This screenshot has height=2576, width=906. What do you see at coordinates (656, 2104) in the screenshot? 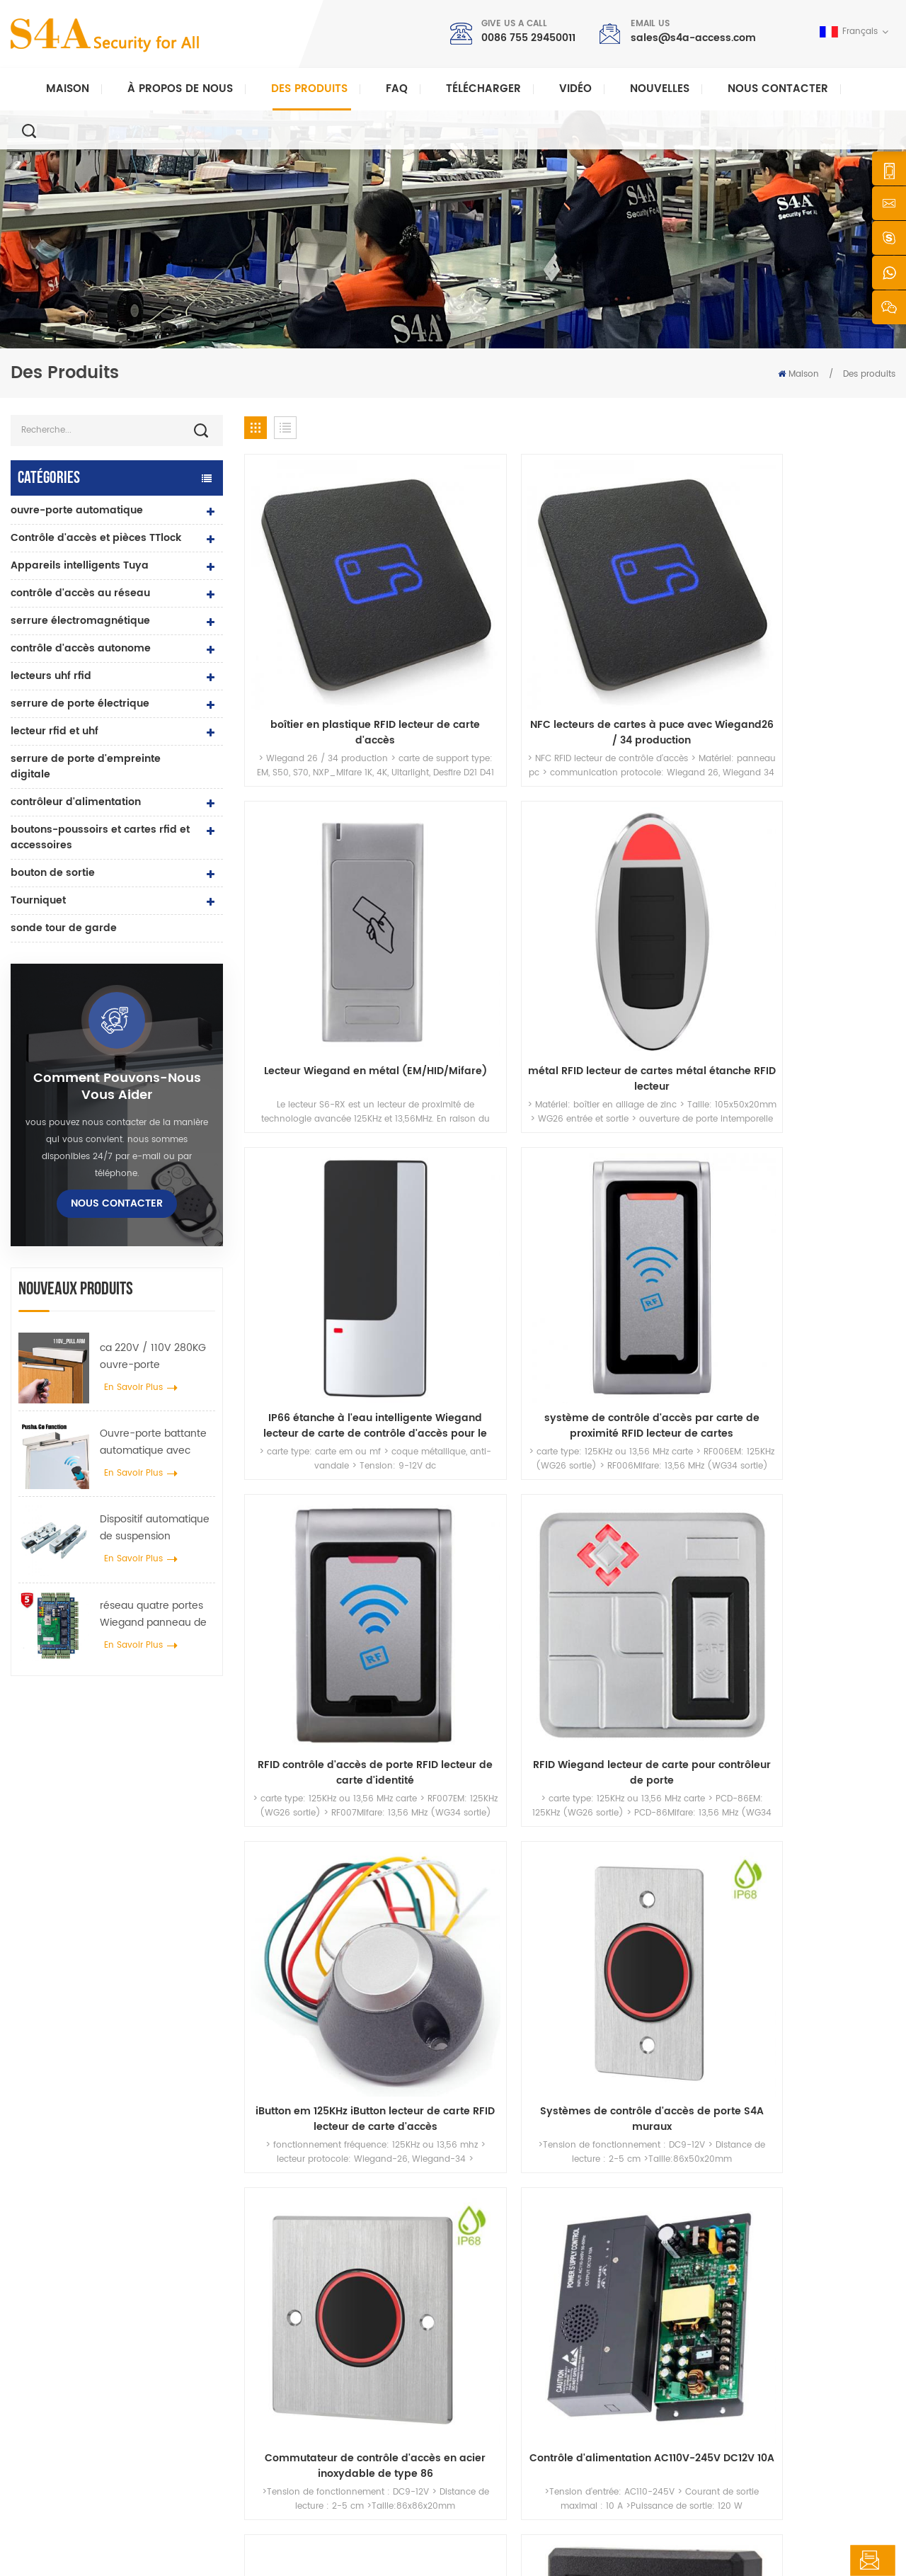
I see `soumettre` at bounding box center [656, 2104].